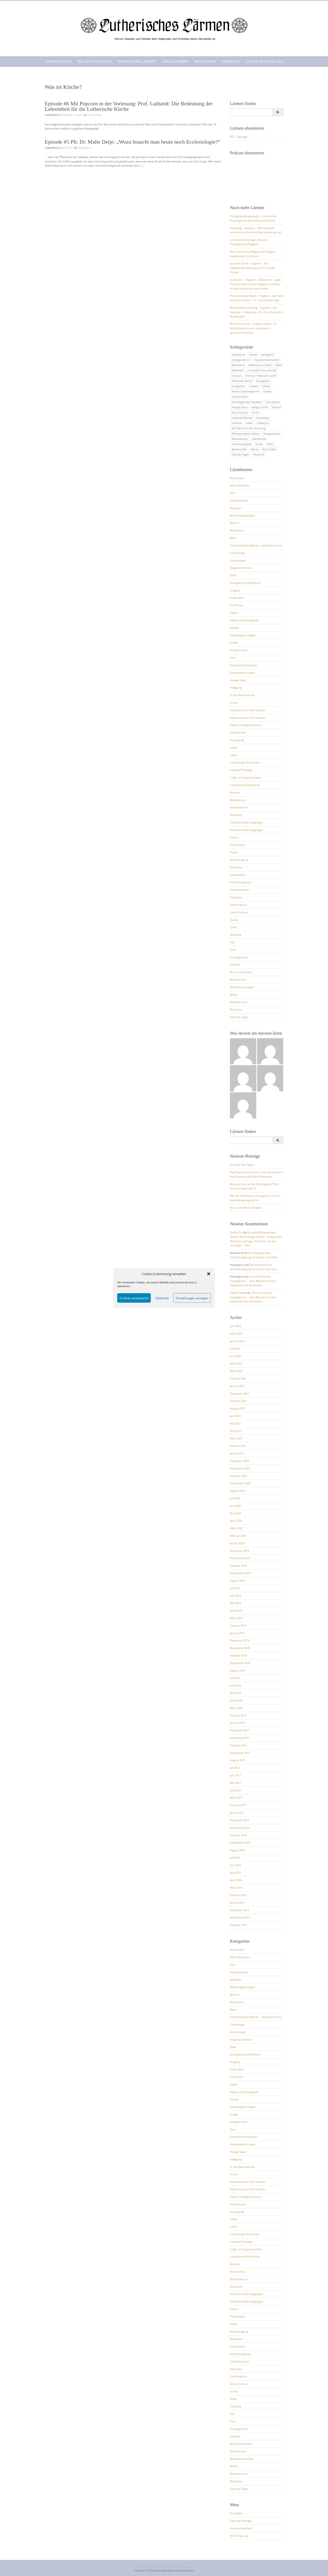  Describe the element at coordinates (240, 1663) in the screenshot. I see `September 2018` at that location.